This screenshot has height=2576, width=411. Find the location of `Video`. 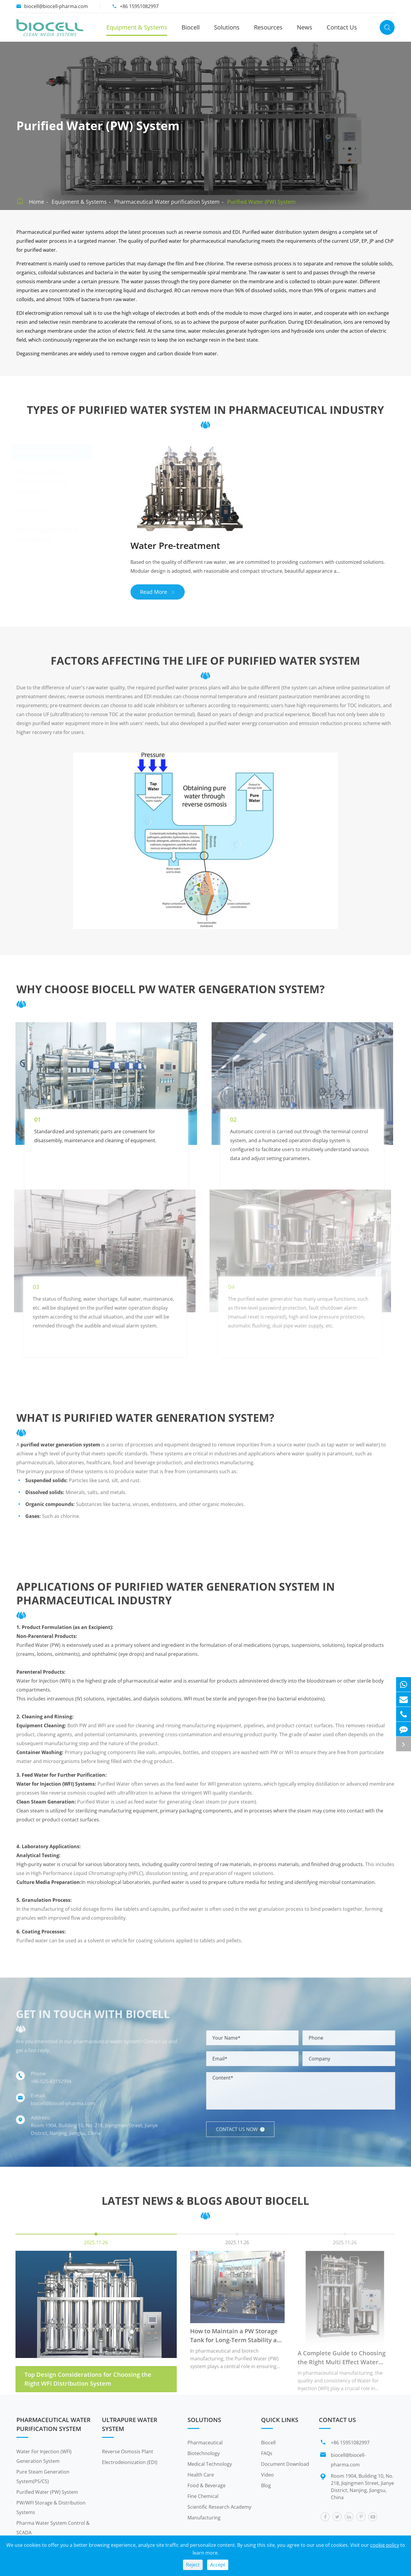

Video is located at coordinates (267, 2474).